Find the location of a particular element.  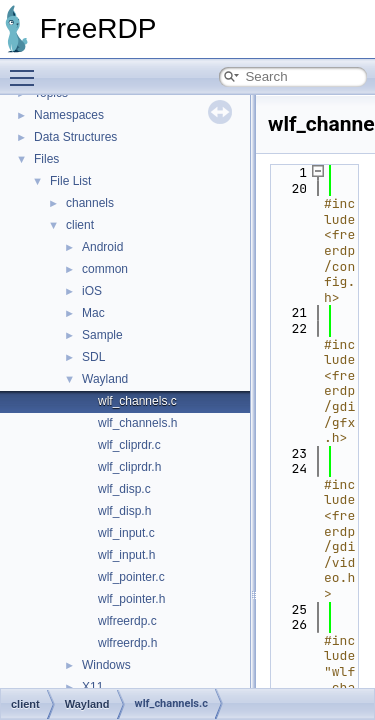

X11 is located at coordinates (92, 687).